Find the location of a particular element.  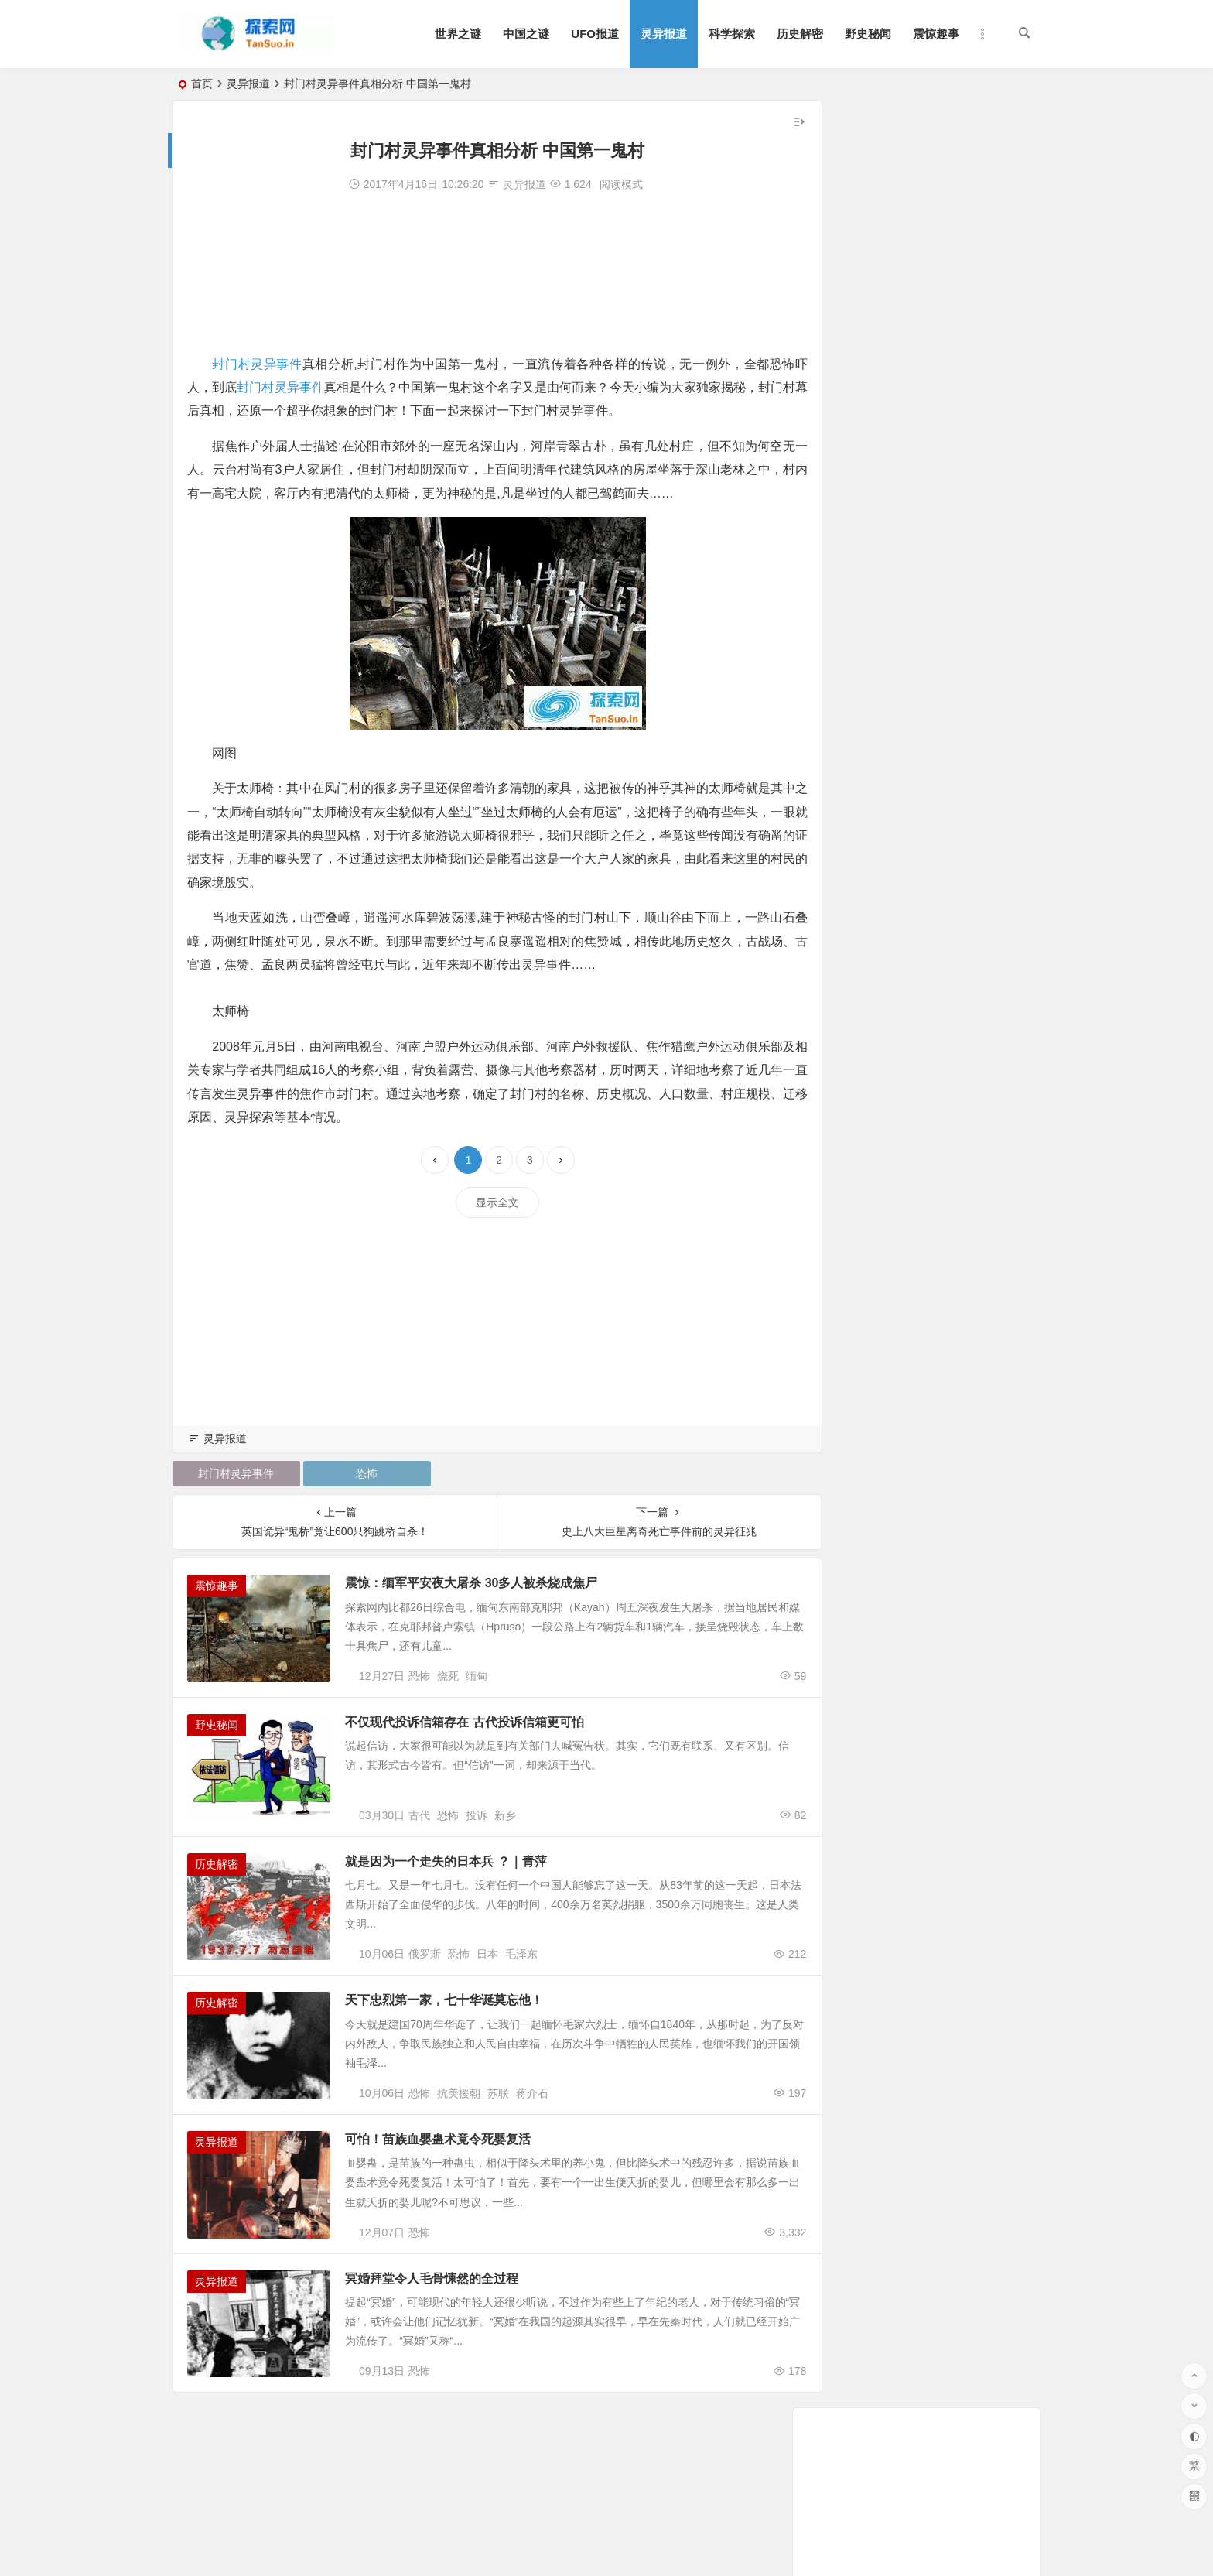

华航空难死亡录音 黑匣子记录声音惊现男子哭声震惊世人 is located at coordinates (960, 517).